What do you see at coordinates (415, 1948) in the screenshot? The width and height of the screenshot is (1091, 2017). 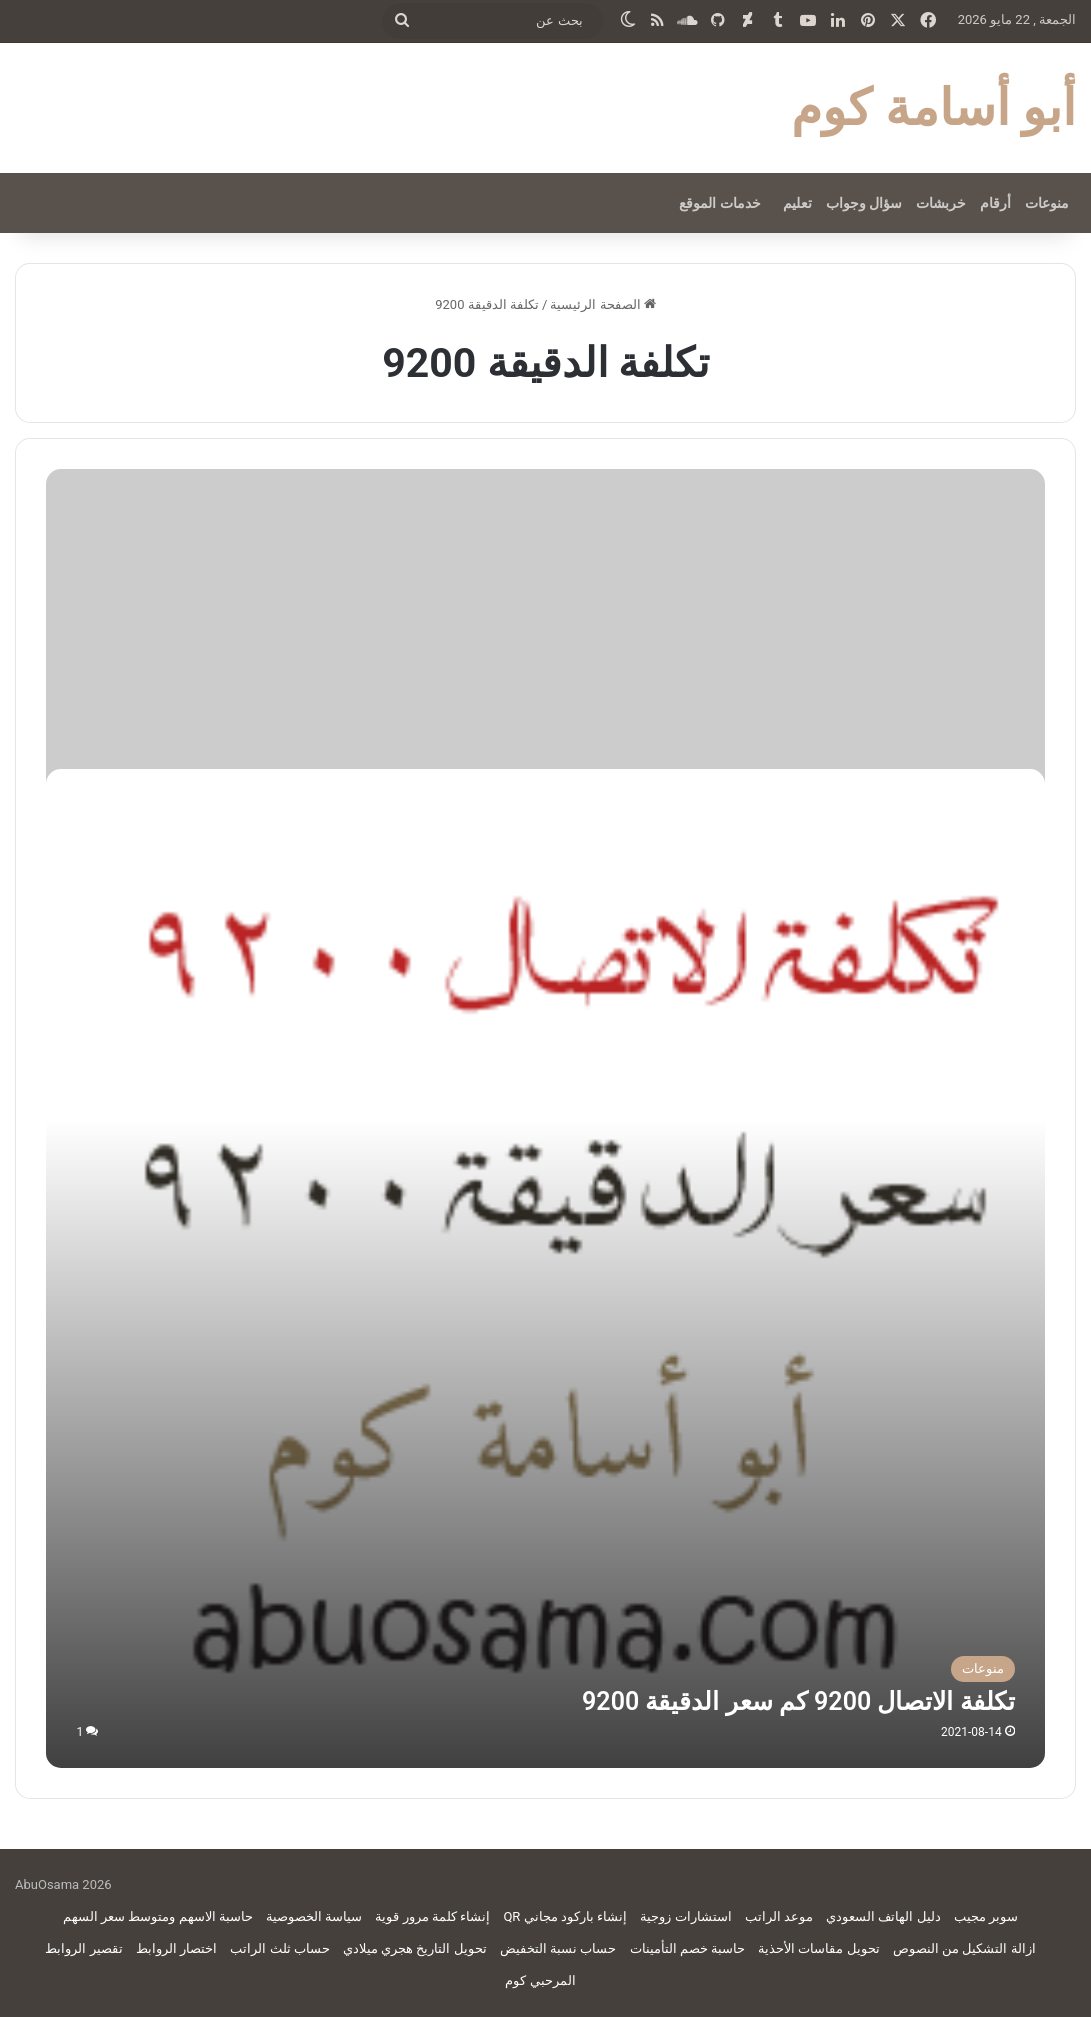 I see `تحويل التاريخ هجري ميلادي` at bounding box center [415, 1948].